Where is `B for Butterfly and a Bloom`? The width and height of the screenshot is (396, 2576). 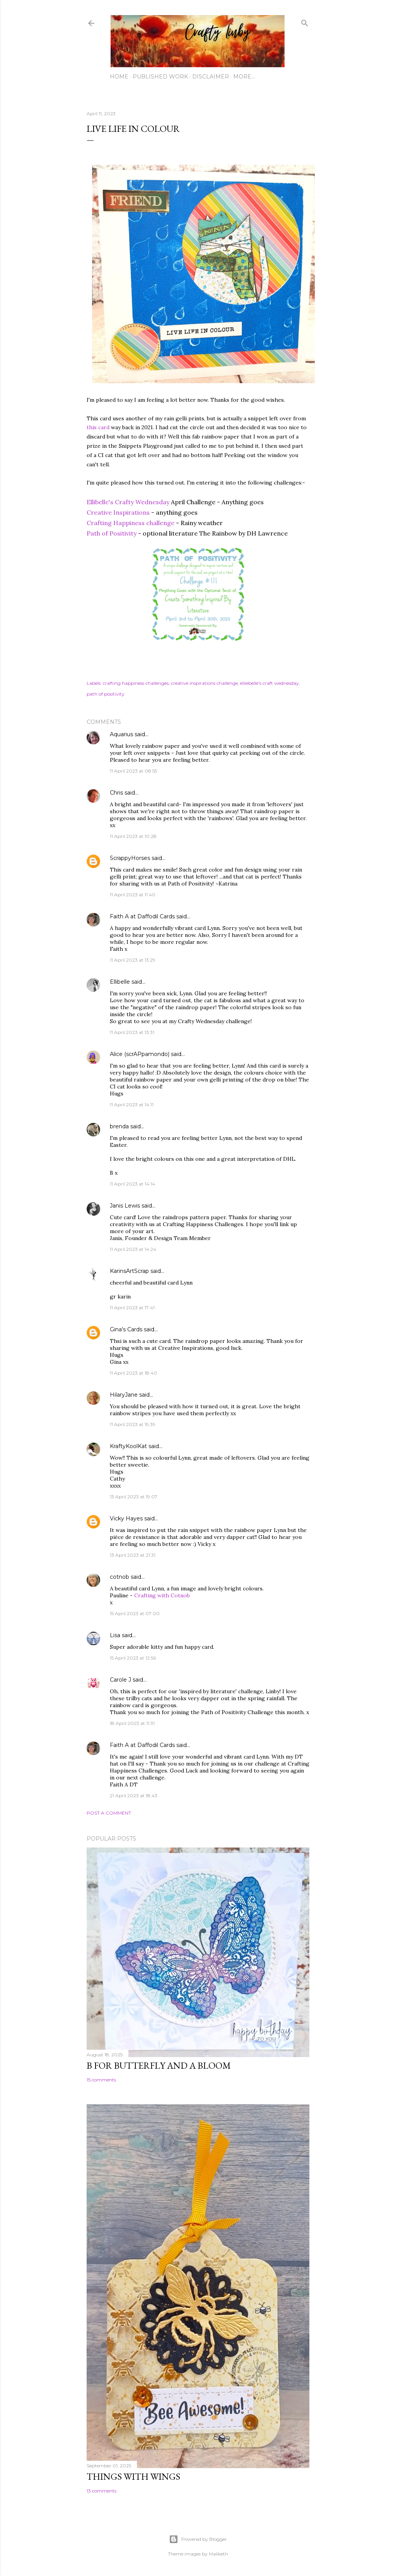 B for Butterfly and a Bloom is located at coordinates (159, 2065).